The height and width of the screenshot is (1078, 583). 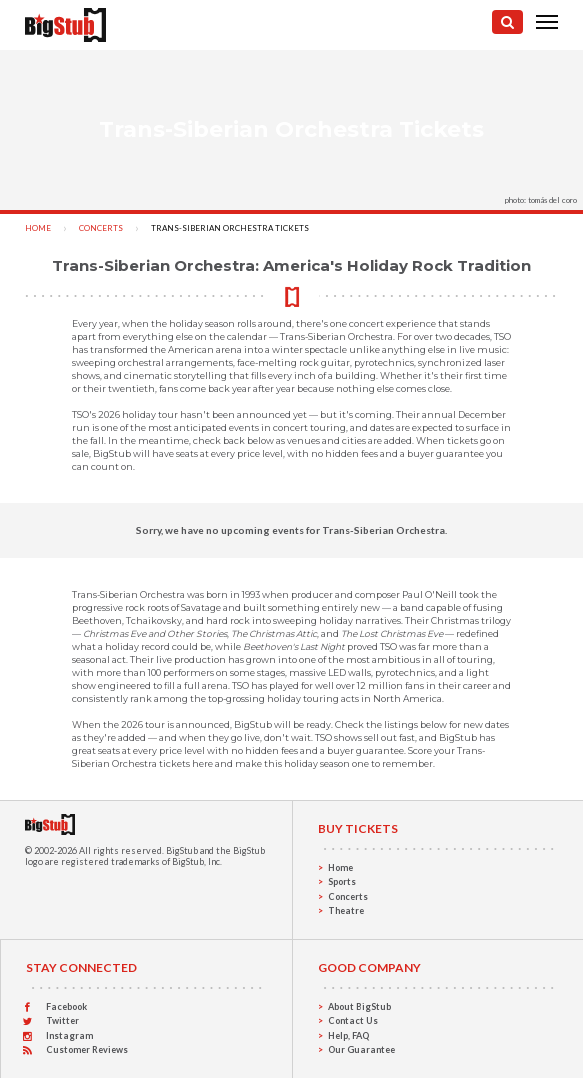 I want to click on Help, FAQ, so click(x=348, y=1035).